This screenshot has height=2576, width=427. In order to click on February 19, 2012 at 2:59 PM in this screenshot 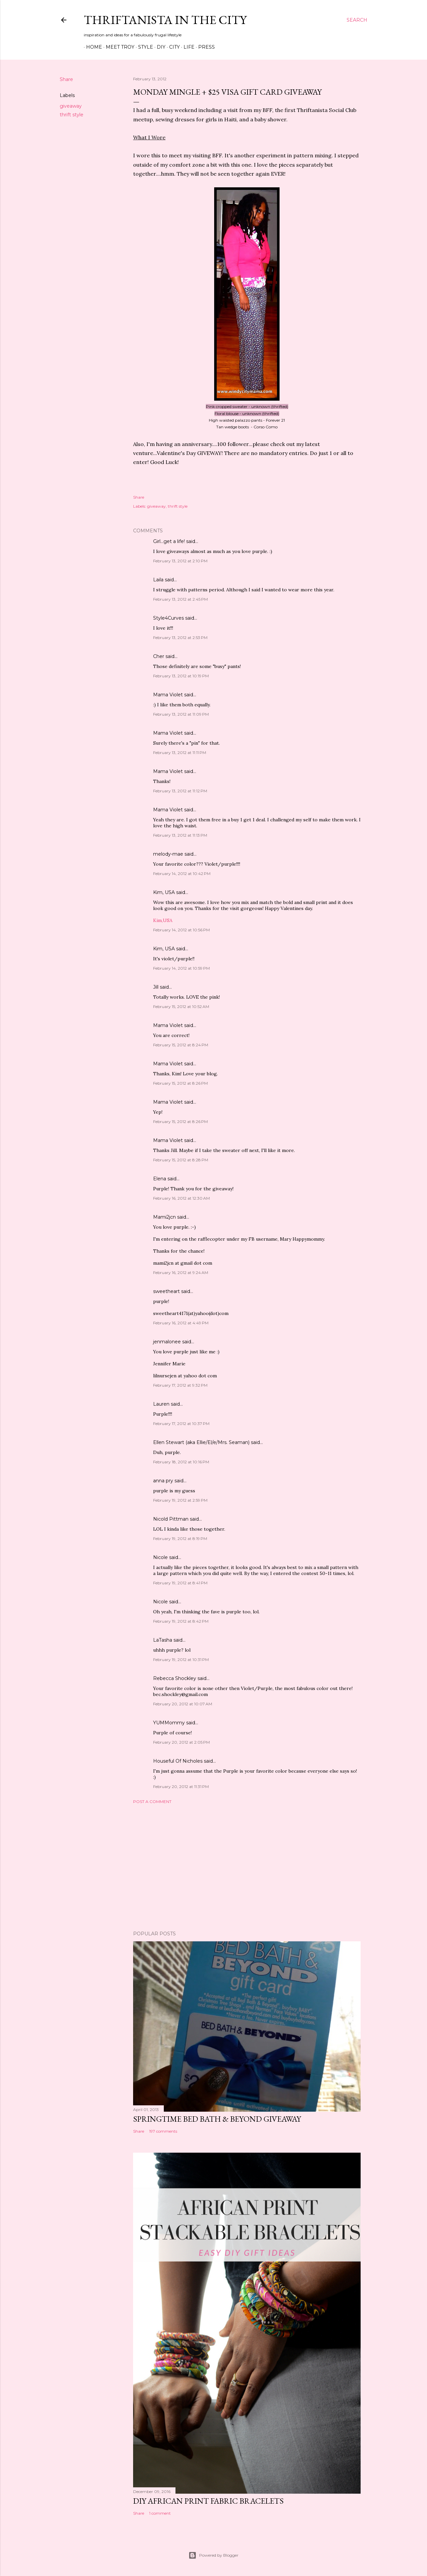, I will do `click(180, 1500)`.